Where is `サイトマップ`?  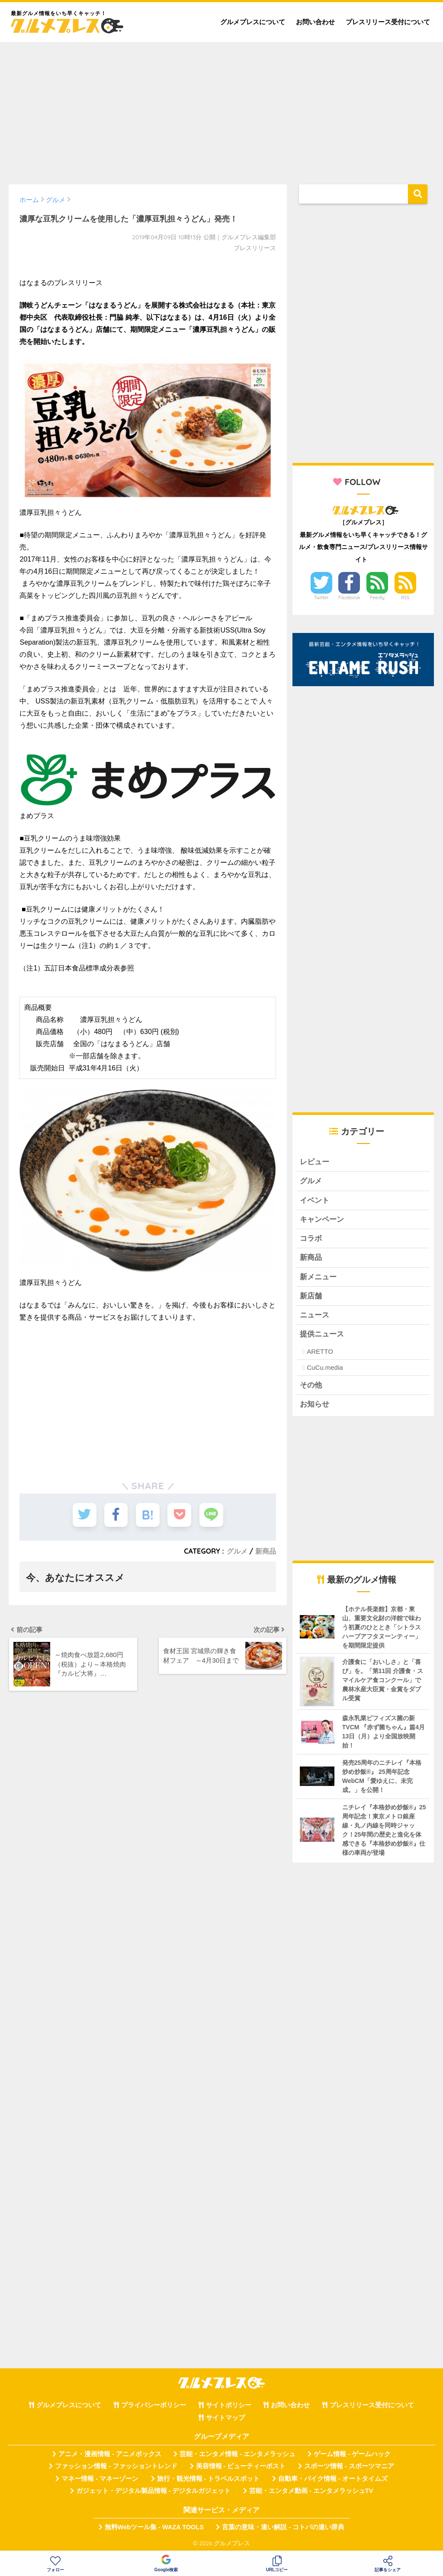 サイトマップ is located at coordinates (225, 2418).